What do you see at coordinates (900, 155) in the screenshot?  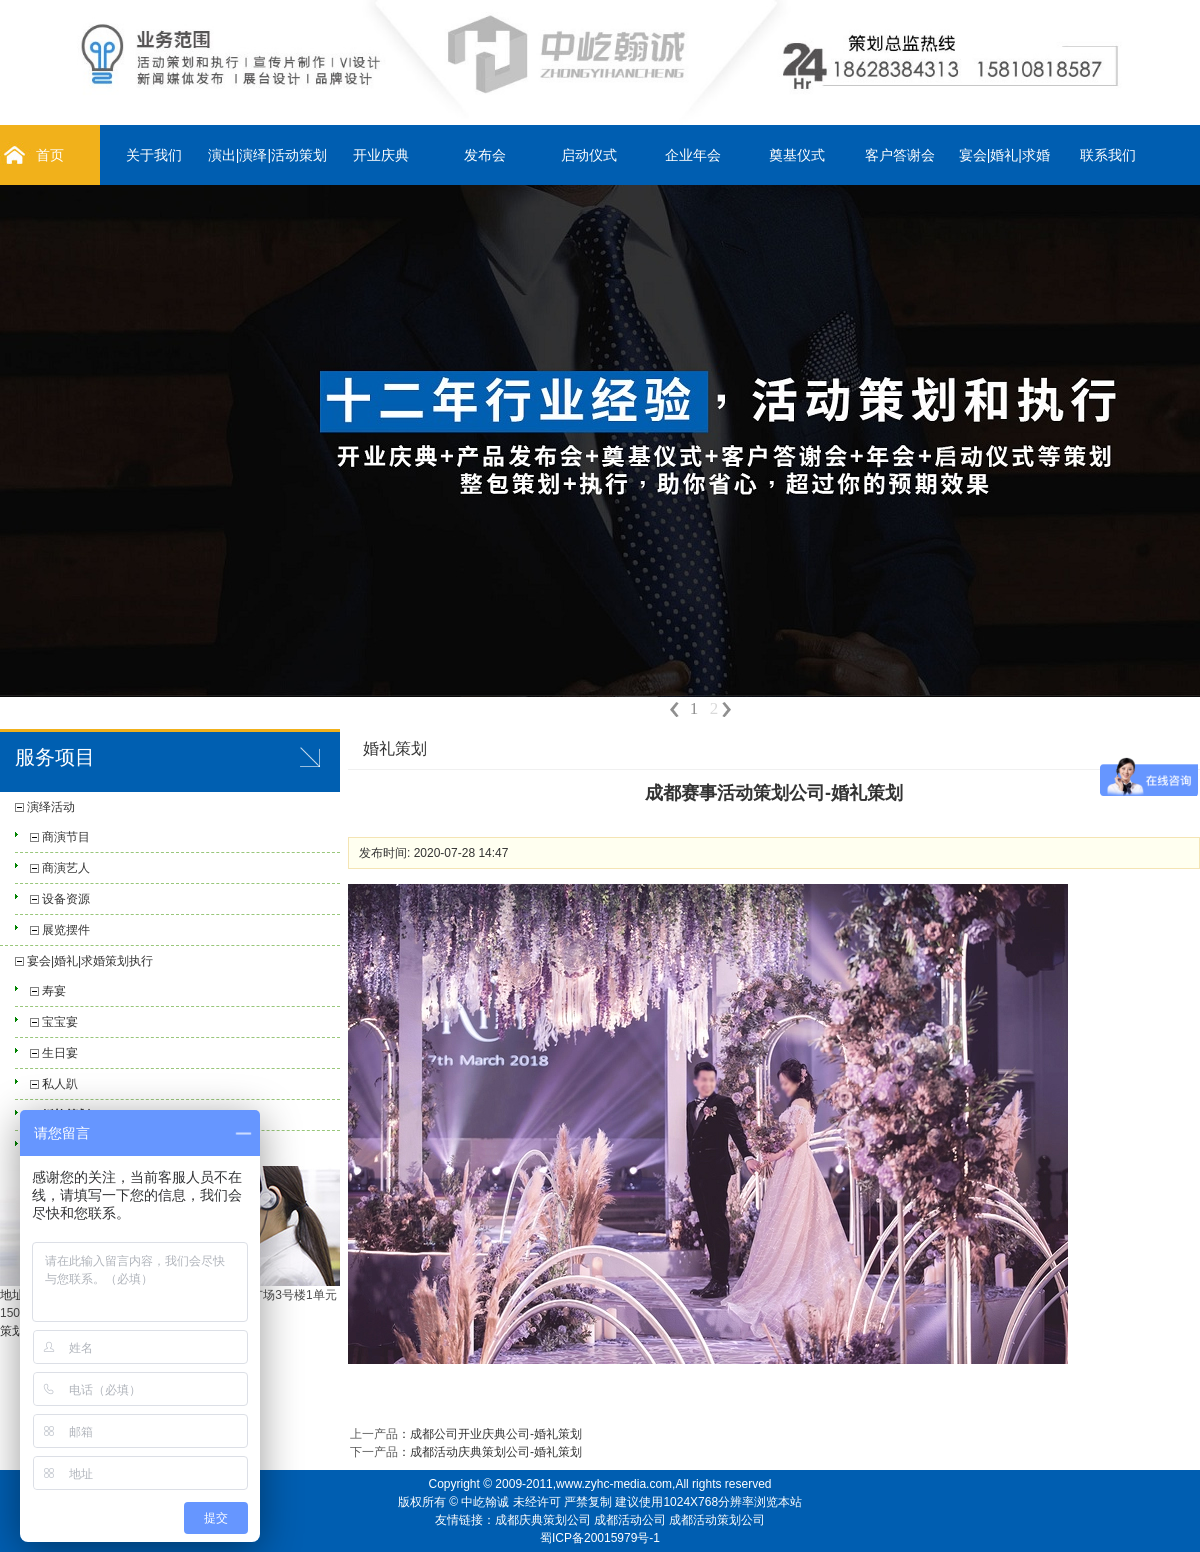 I see `客户答谢会` at bounding box center [900, 155].